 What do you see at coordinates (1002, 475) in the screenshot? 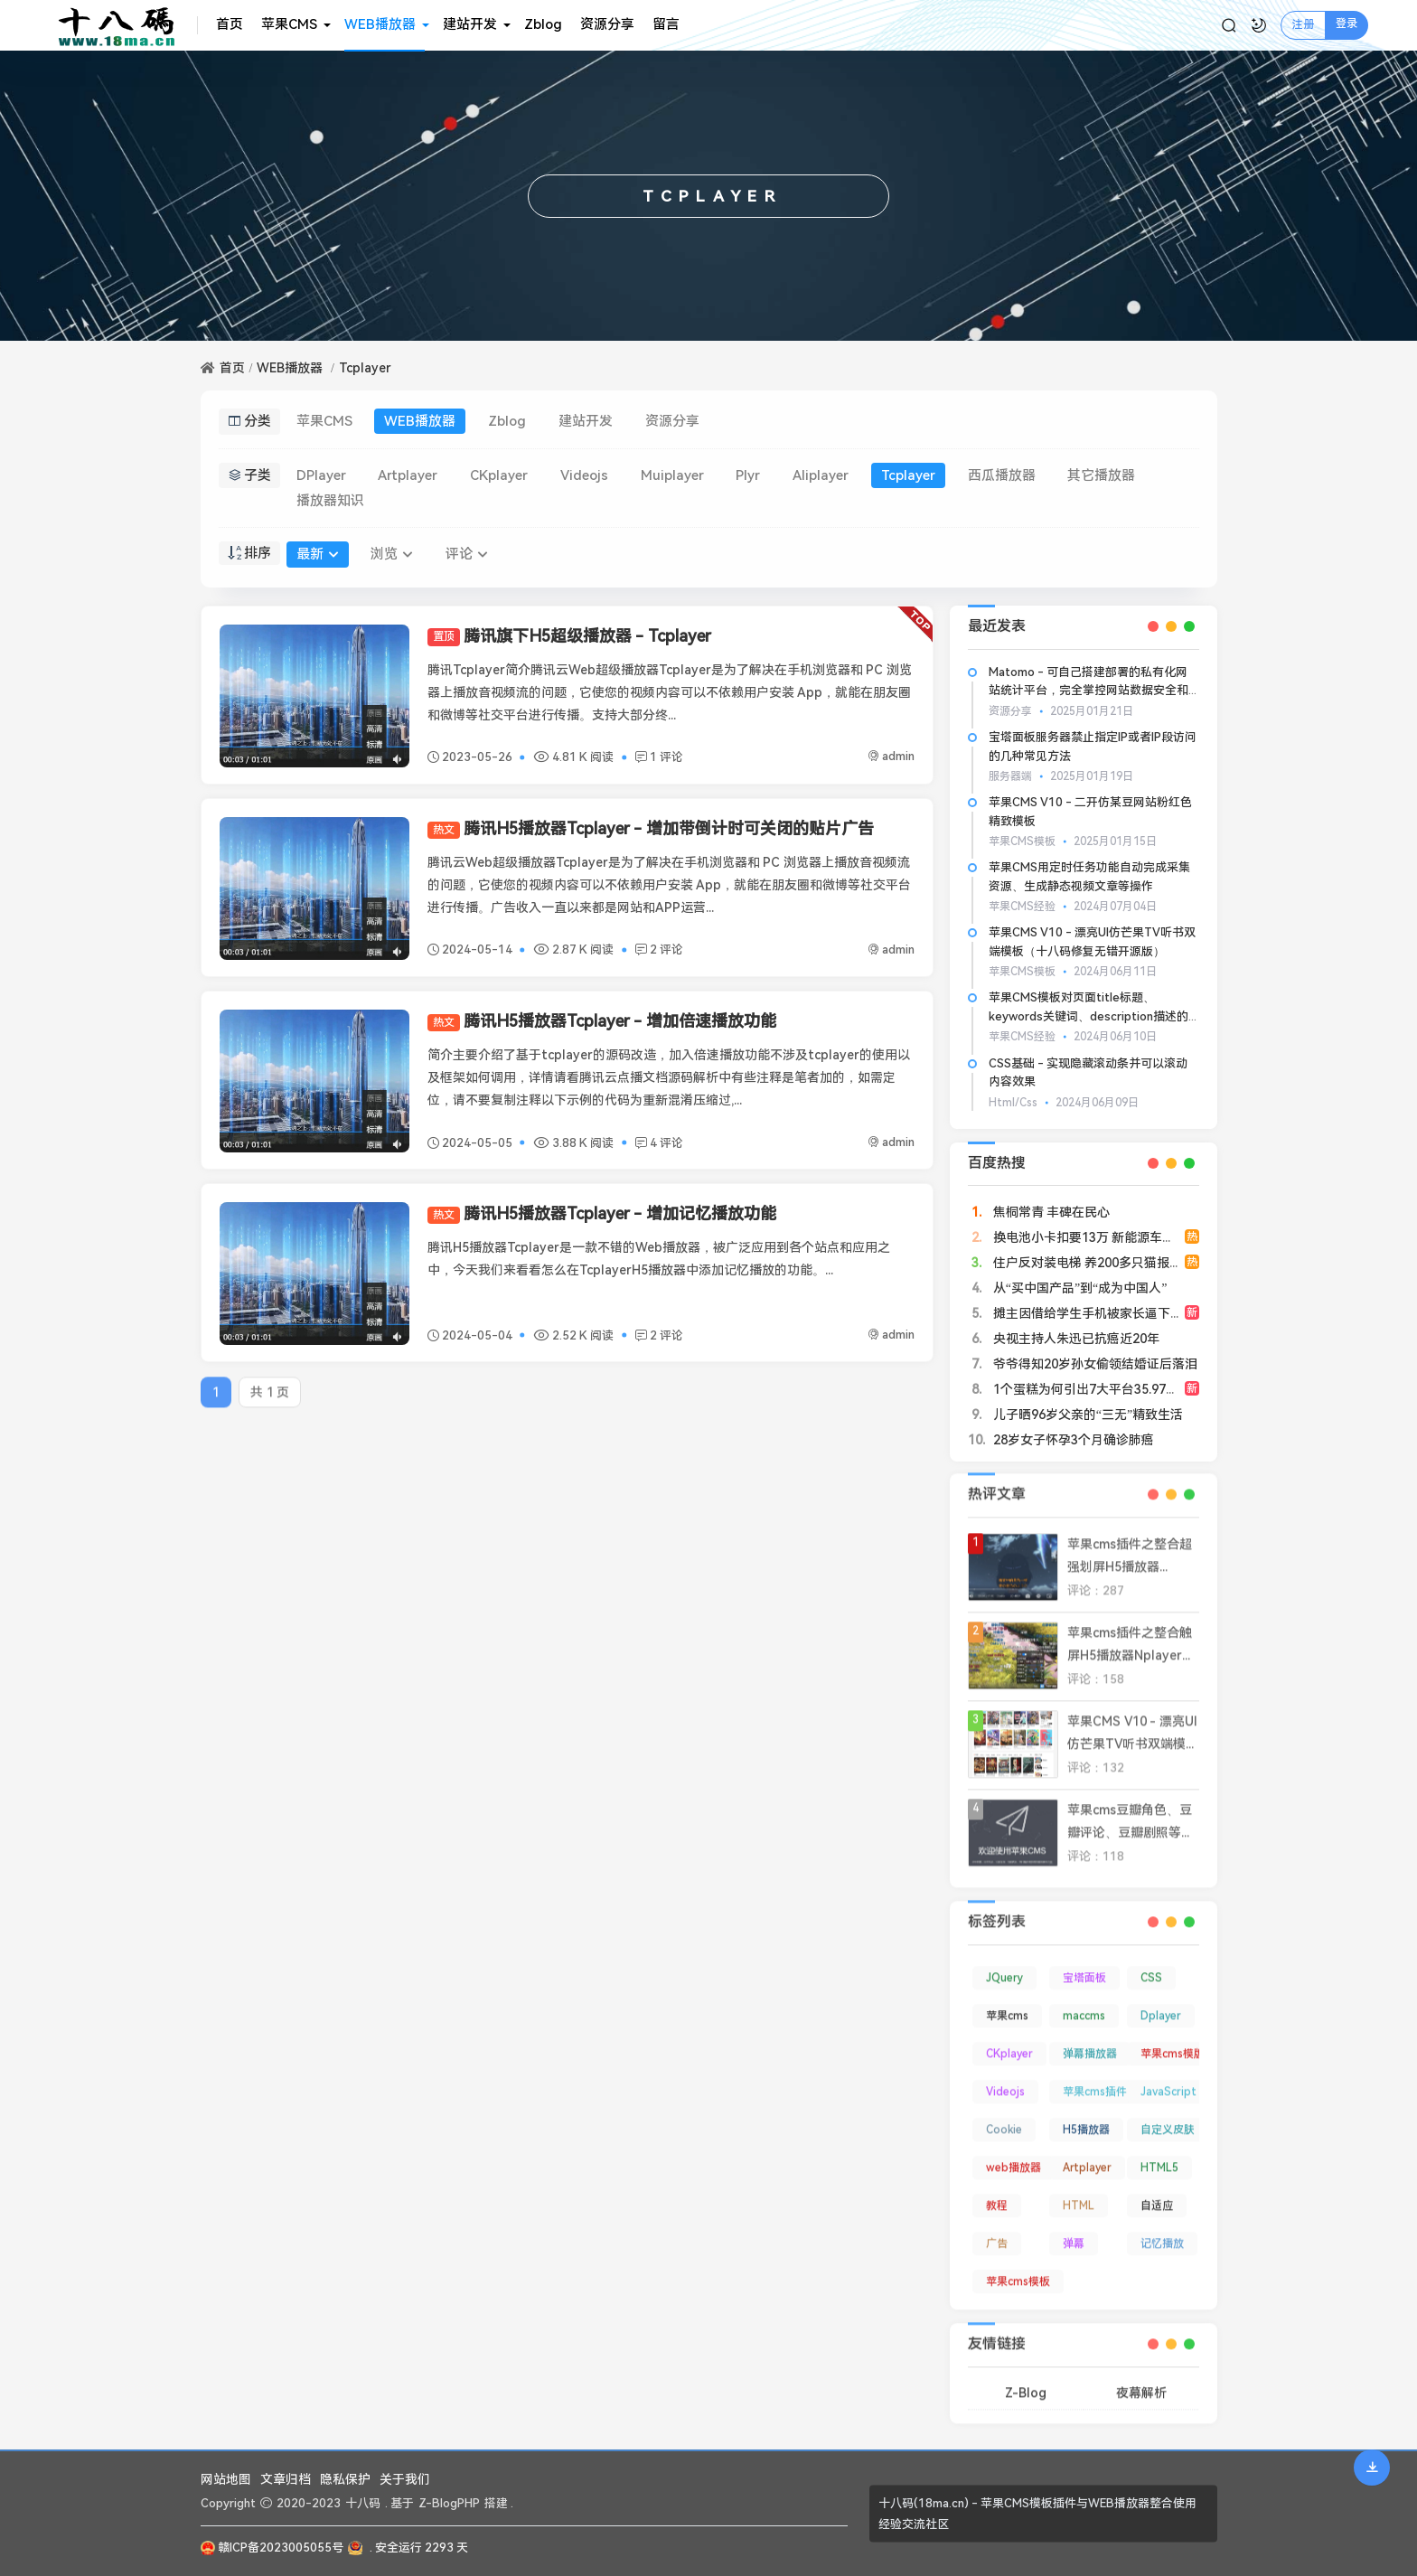
I see `西瓜播放器` at bounding box center [1002, 475].